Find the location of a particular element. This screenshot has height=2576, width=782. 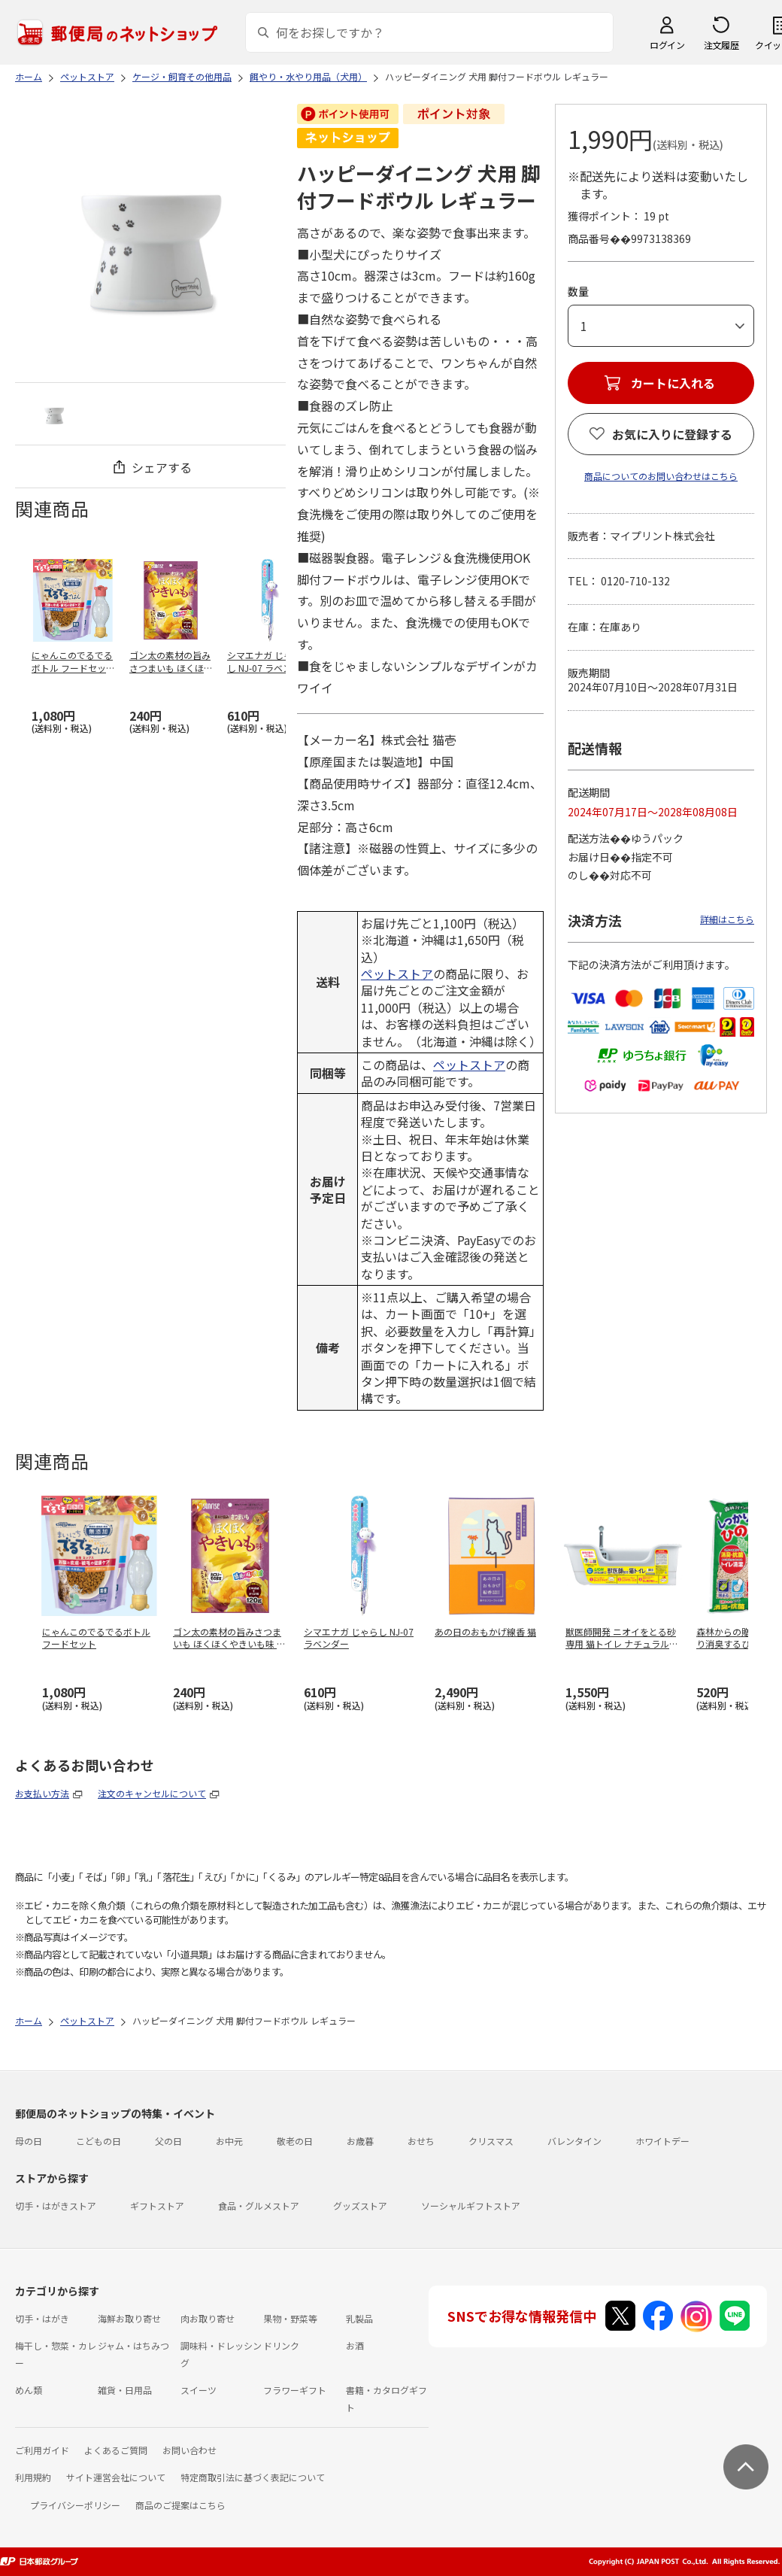

プライバシーポリシー is located at coordinates (75, 2505).